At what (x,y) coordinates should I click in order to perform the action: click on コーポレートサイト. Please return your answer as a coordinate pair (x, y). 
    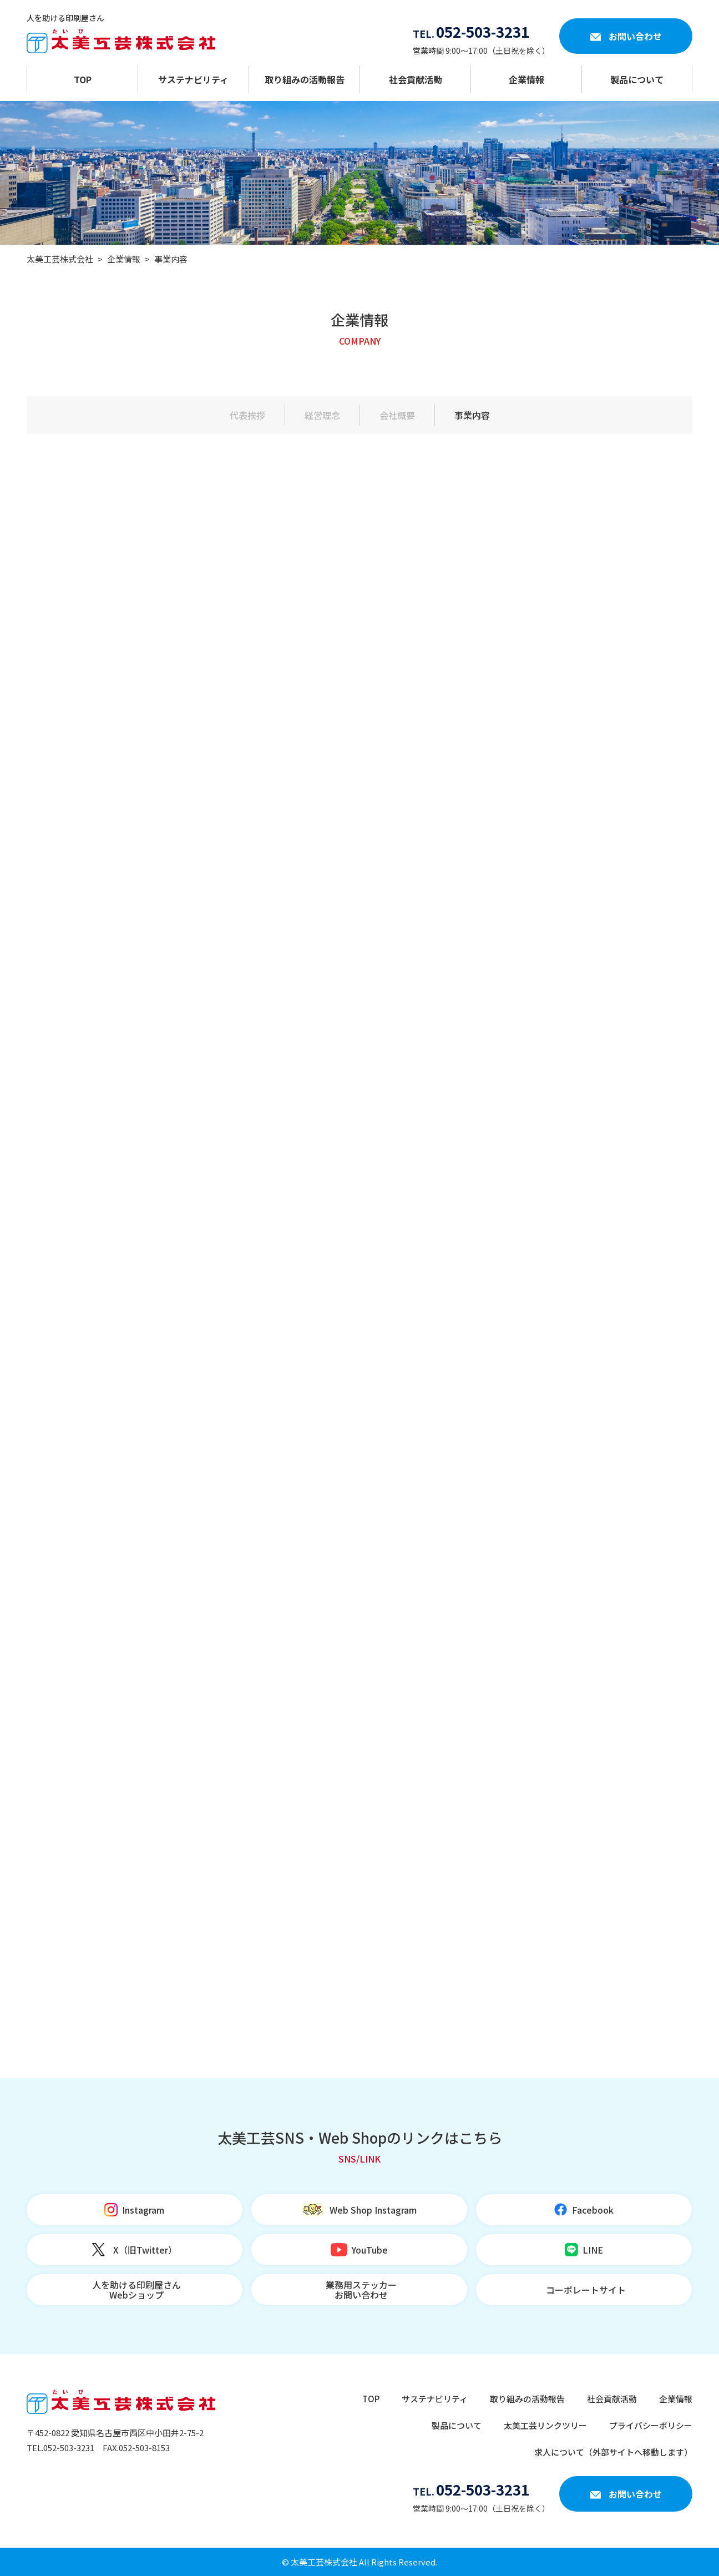
    Looking at the image, I should click on (586, 2289).